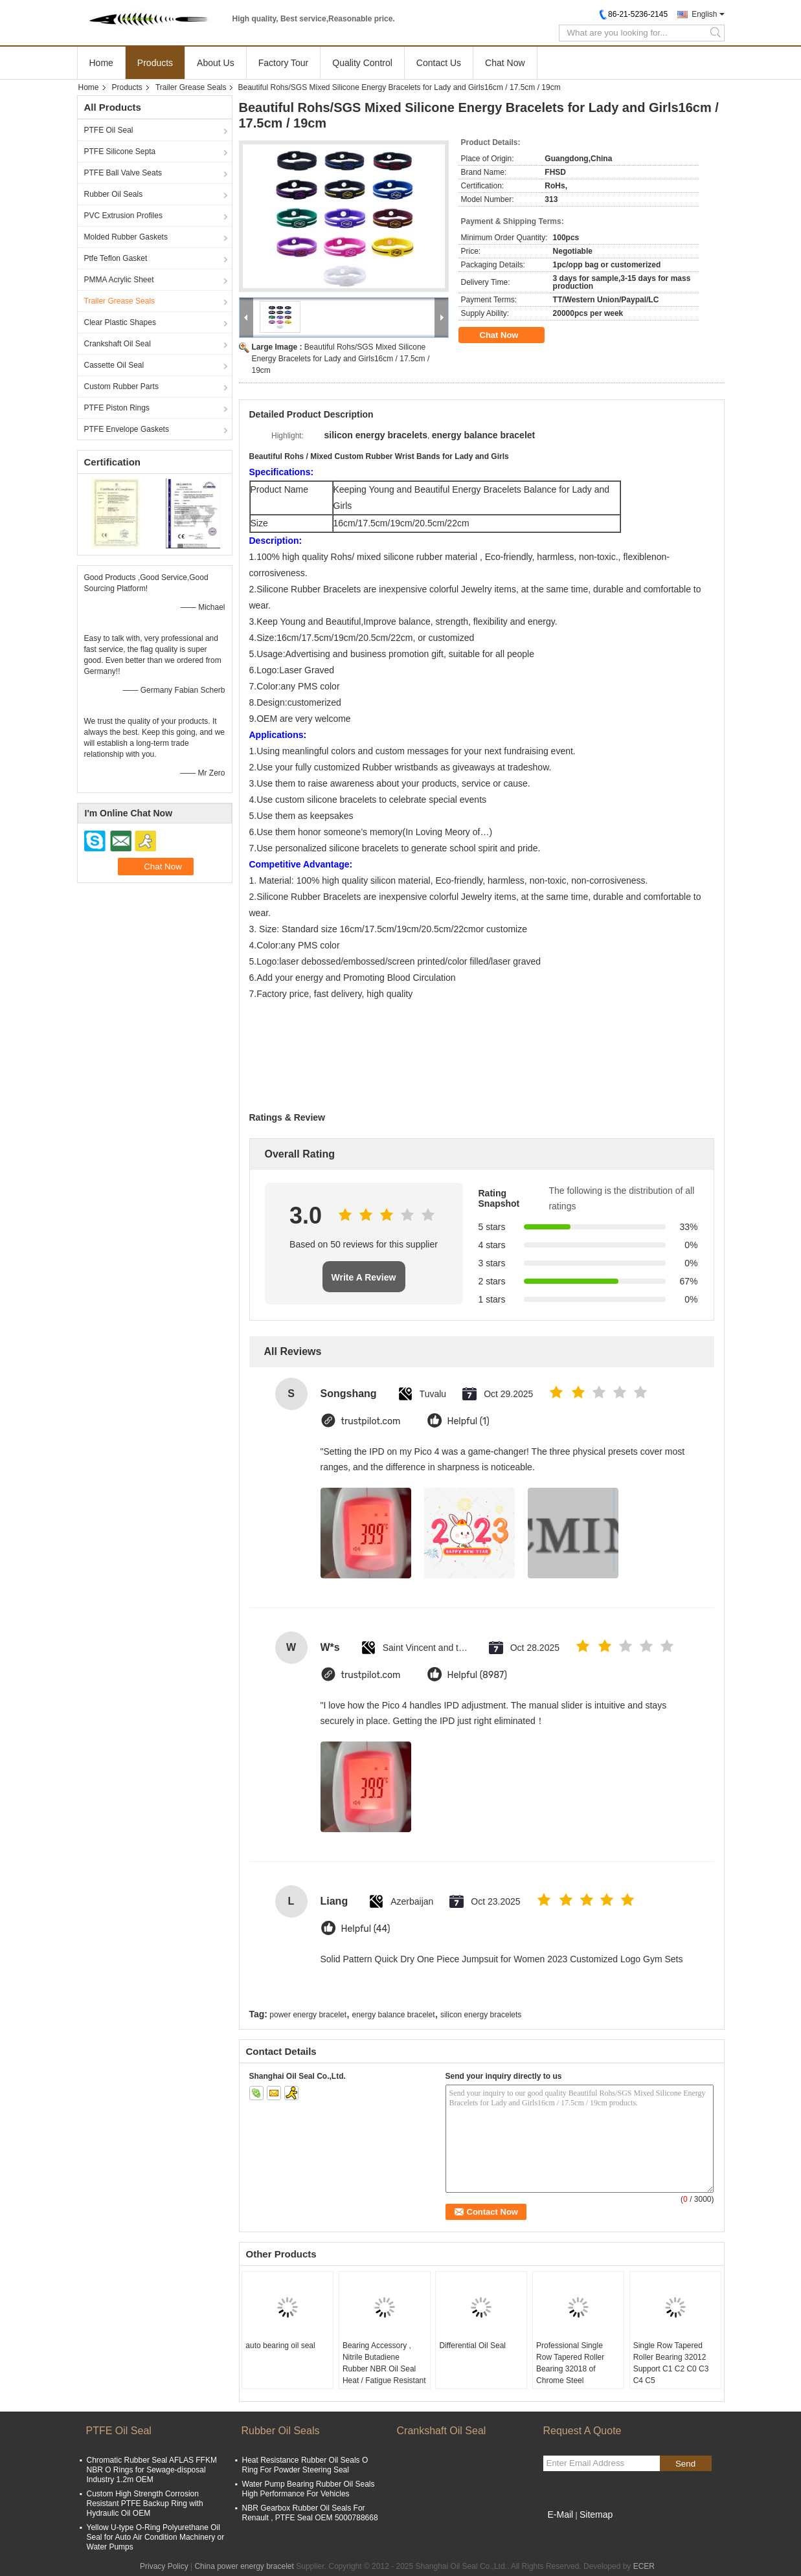 This screenshot has height=2576, width=801. I want to click on ECER, so click(644, 2566).